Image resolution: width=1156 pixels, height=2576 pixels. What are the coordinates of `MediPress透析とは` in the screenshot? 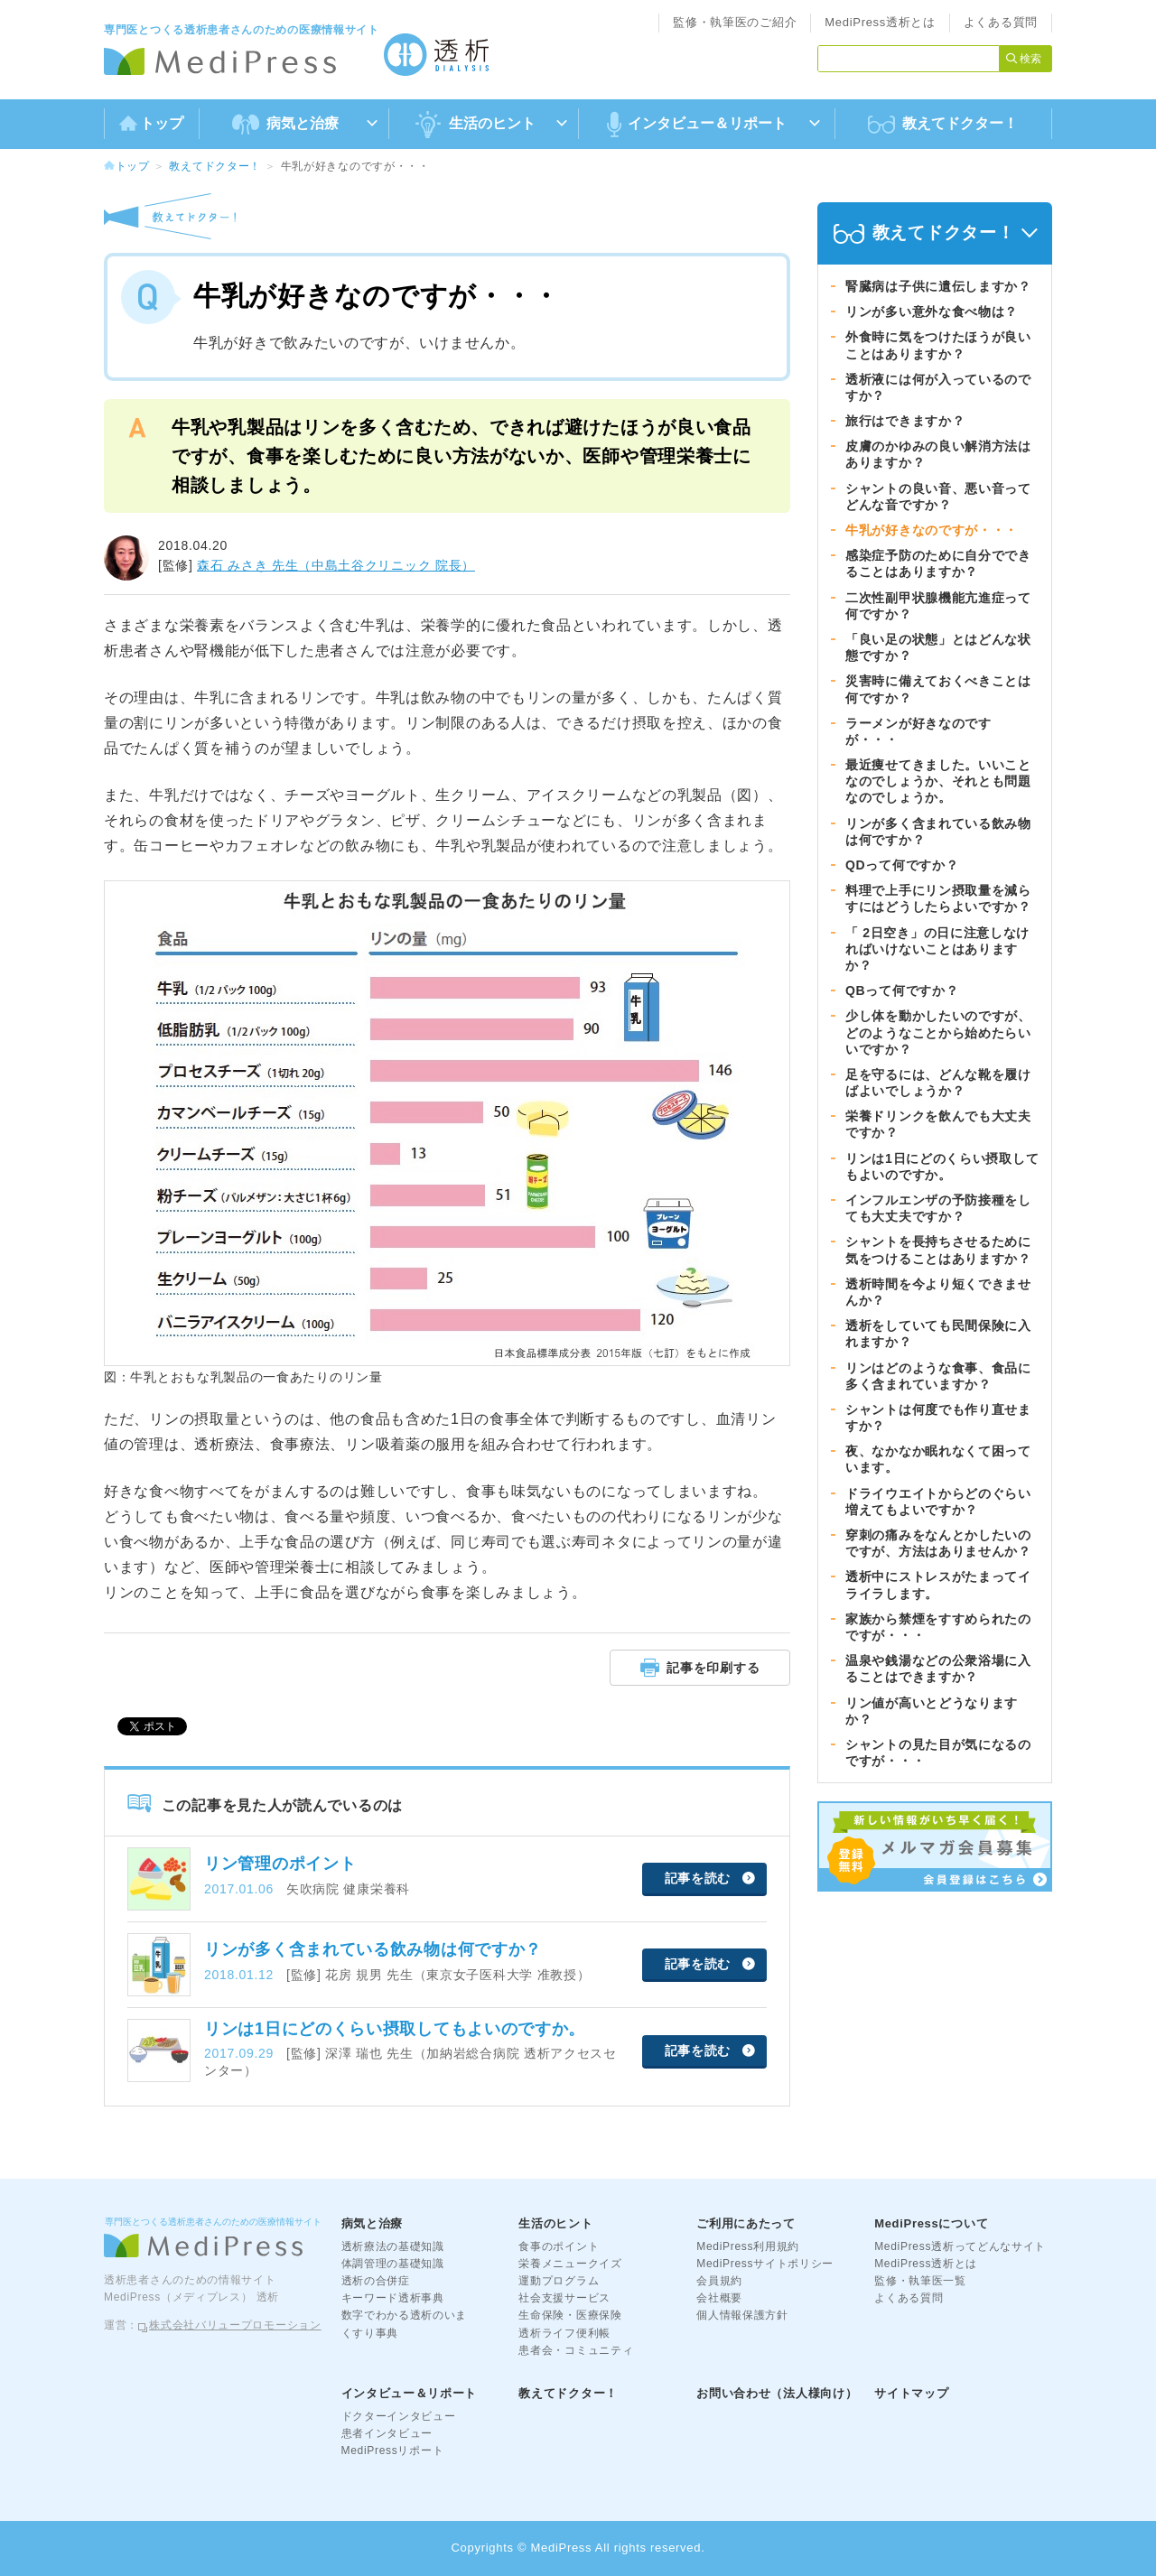 It's located at (880, 22).